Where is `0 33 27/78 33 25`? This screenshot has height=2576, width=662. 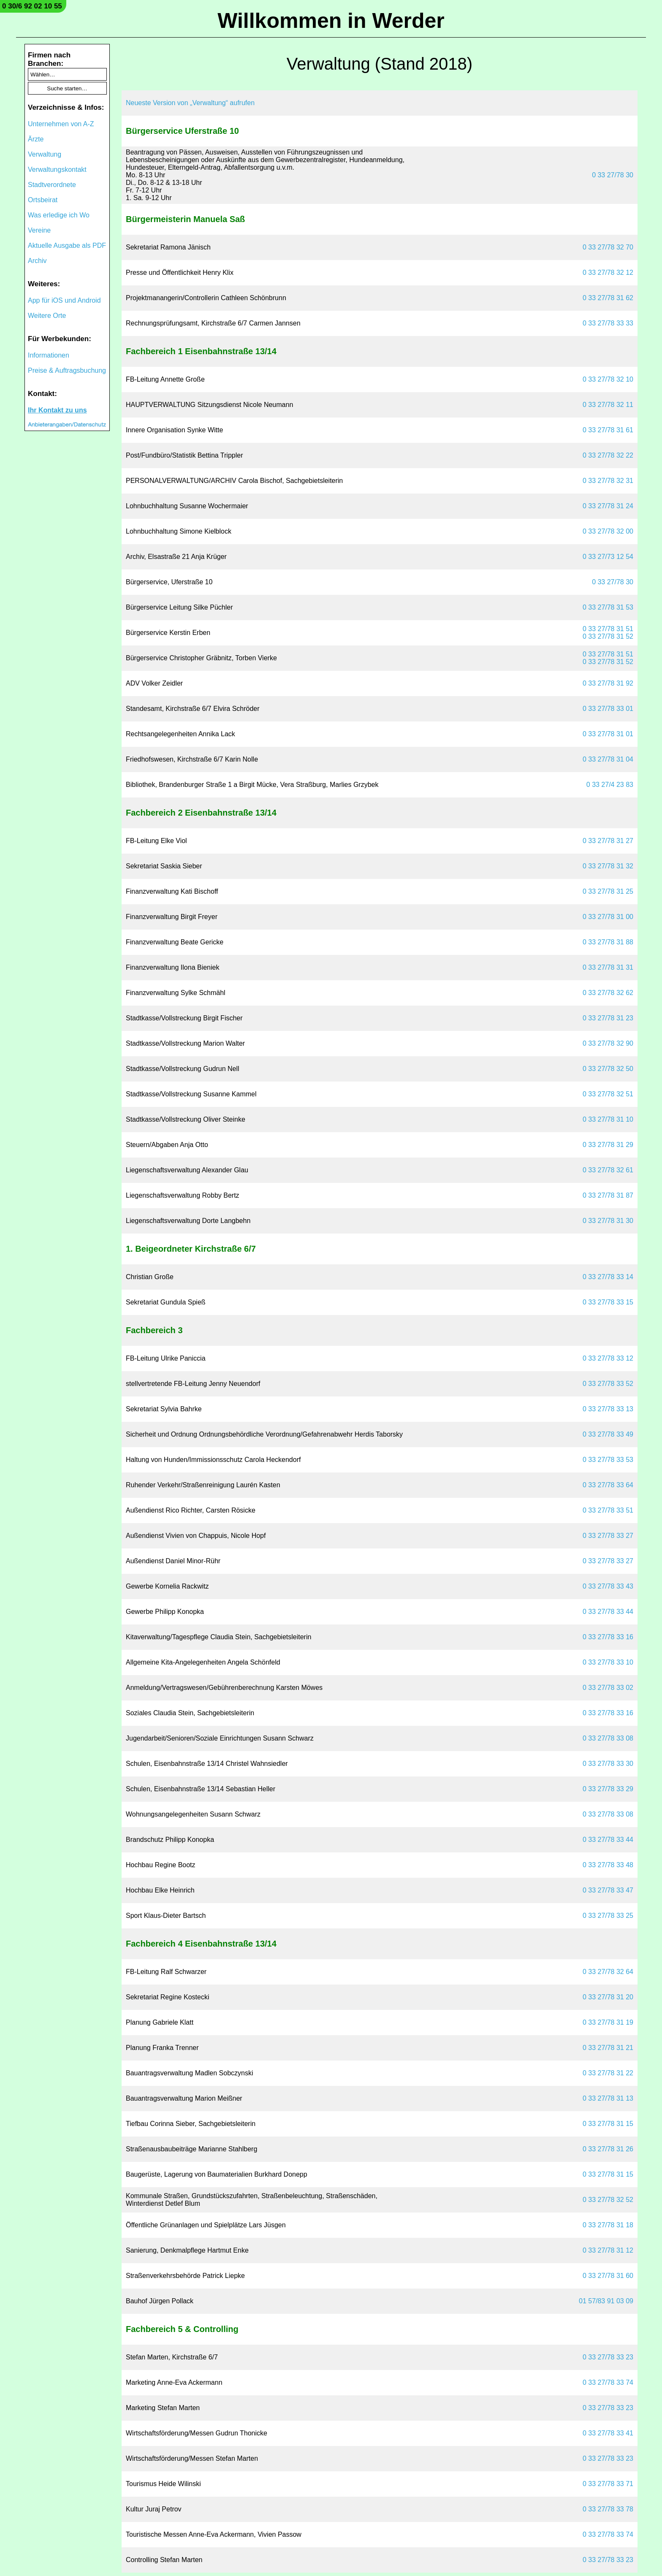
0 33 27/78 33 25 is located at coordinates (608, 1915).